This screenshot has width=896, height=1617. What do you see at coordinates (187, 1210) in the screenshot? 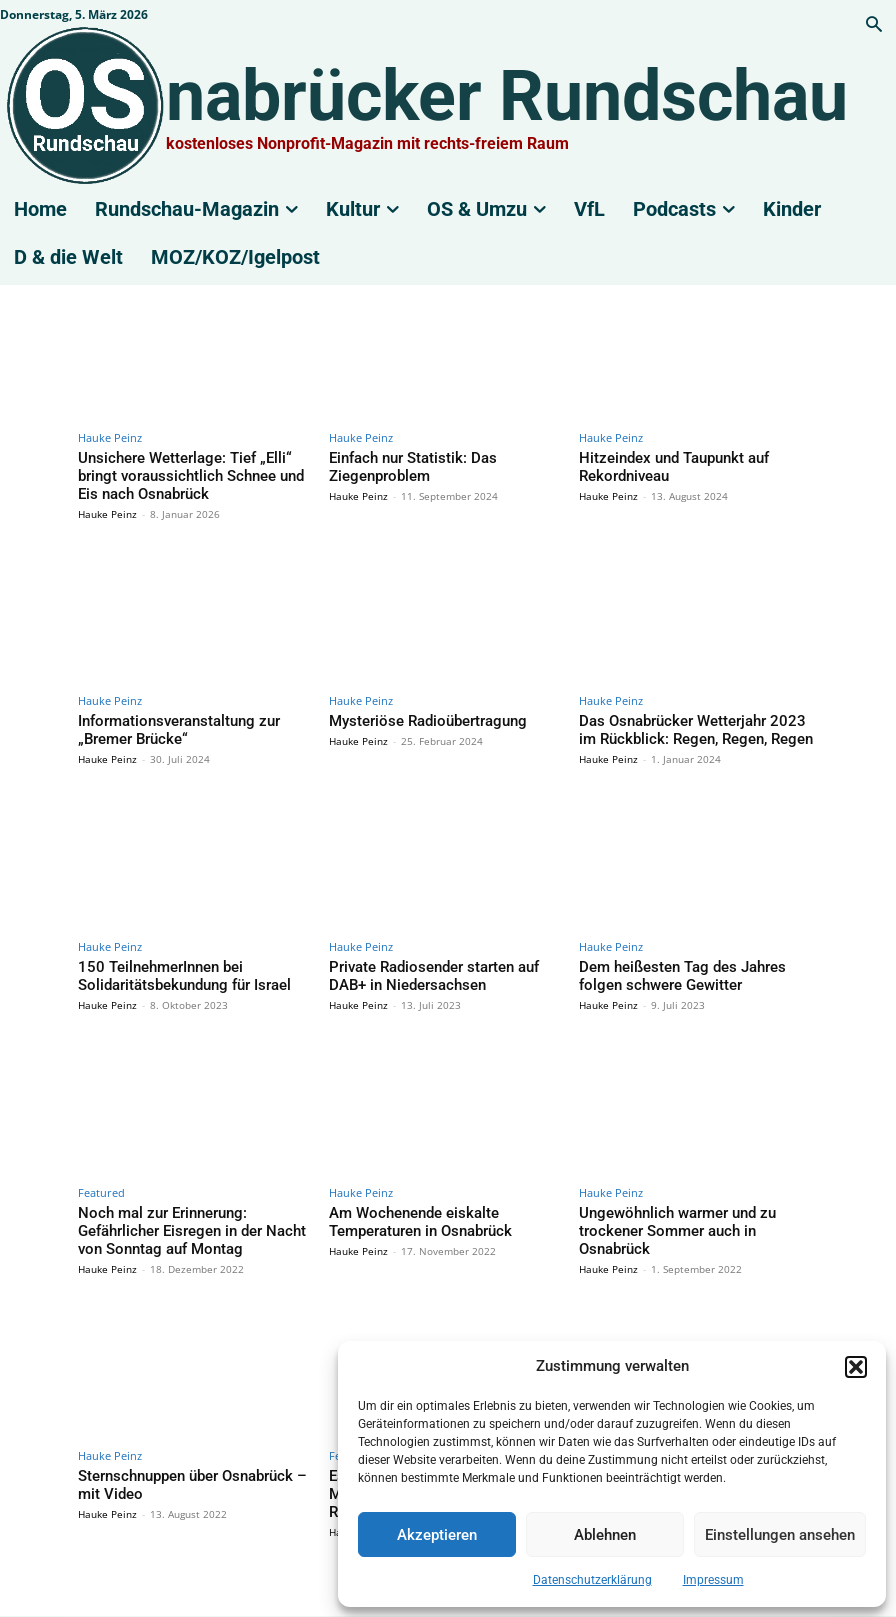
I see `Noch mal zur Erinnerung: Gefährlicher Eisregen in der Nacht von Sonntag auf Montag` at bounding box center [187, 1210].